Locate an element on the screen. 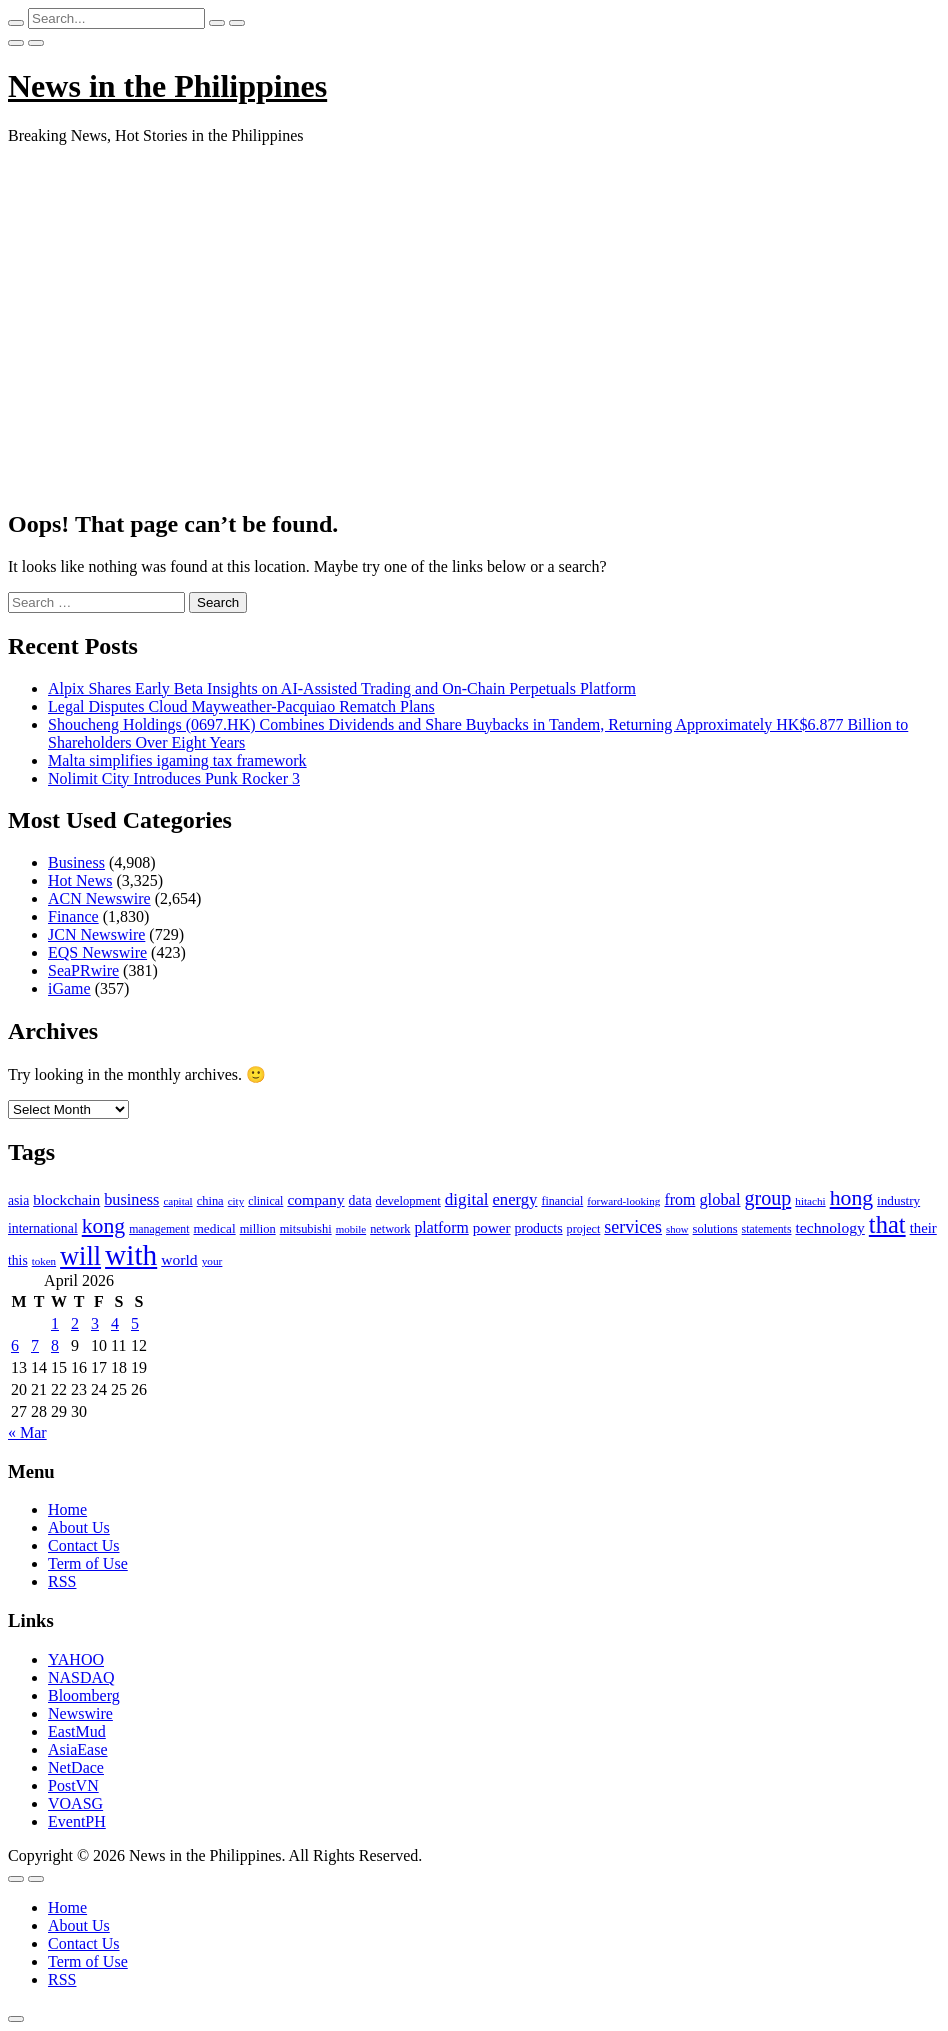 Image resolution: width=948 pixels, height=2031 pixels. Nolimit City Introduces Punk Rocker 3 is located at coordinates (174, 778).